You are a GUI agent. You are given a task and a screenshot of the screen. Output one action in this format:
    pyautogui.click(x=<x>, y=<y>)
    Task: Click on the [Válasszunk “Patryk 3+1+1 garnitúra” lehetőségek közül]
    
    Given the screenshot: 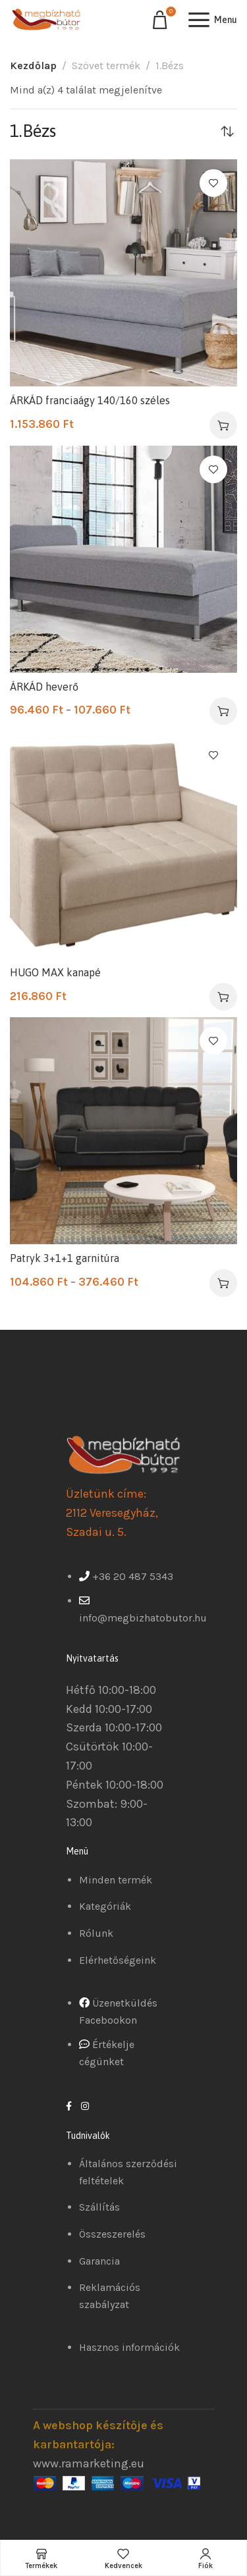 What is the action you would take?
    pyautogui.click(x=223, y=1283)
    